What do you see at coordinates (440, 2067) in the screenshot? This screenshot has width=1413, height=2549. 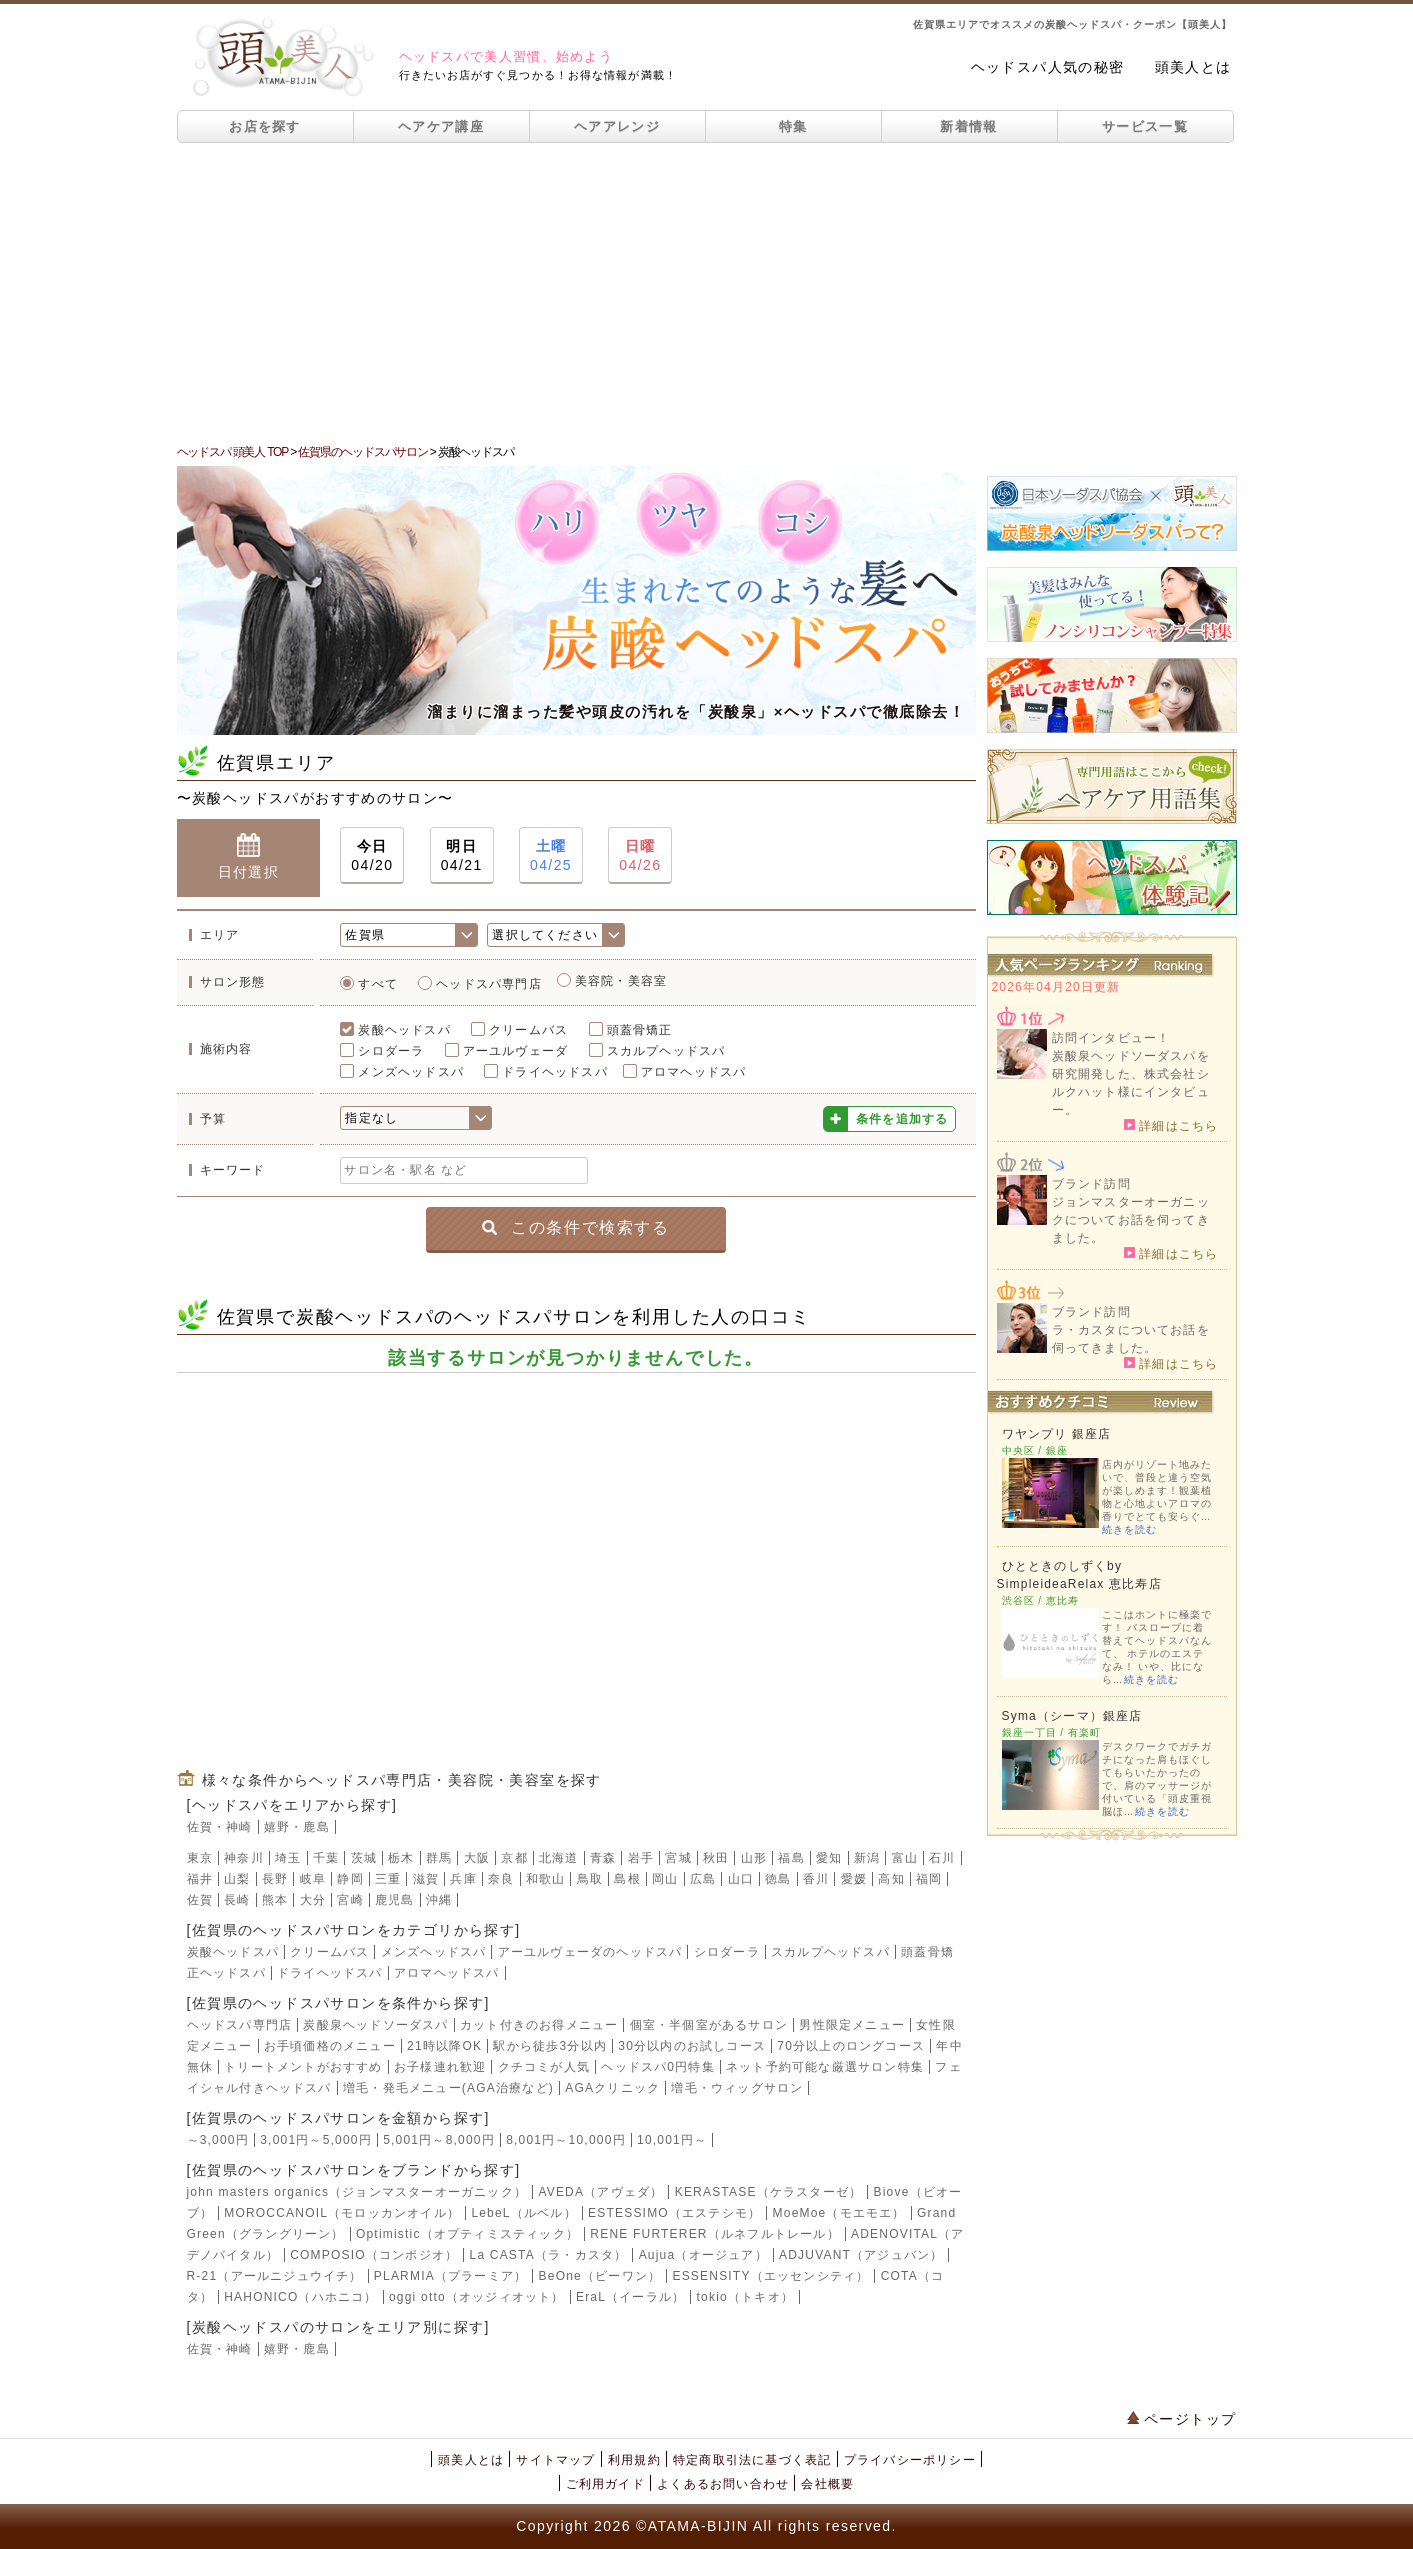 I see `お子様連れ歓迎` at bounding box center [440, 2067].